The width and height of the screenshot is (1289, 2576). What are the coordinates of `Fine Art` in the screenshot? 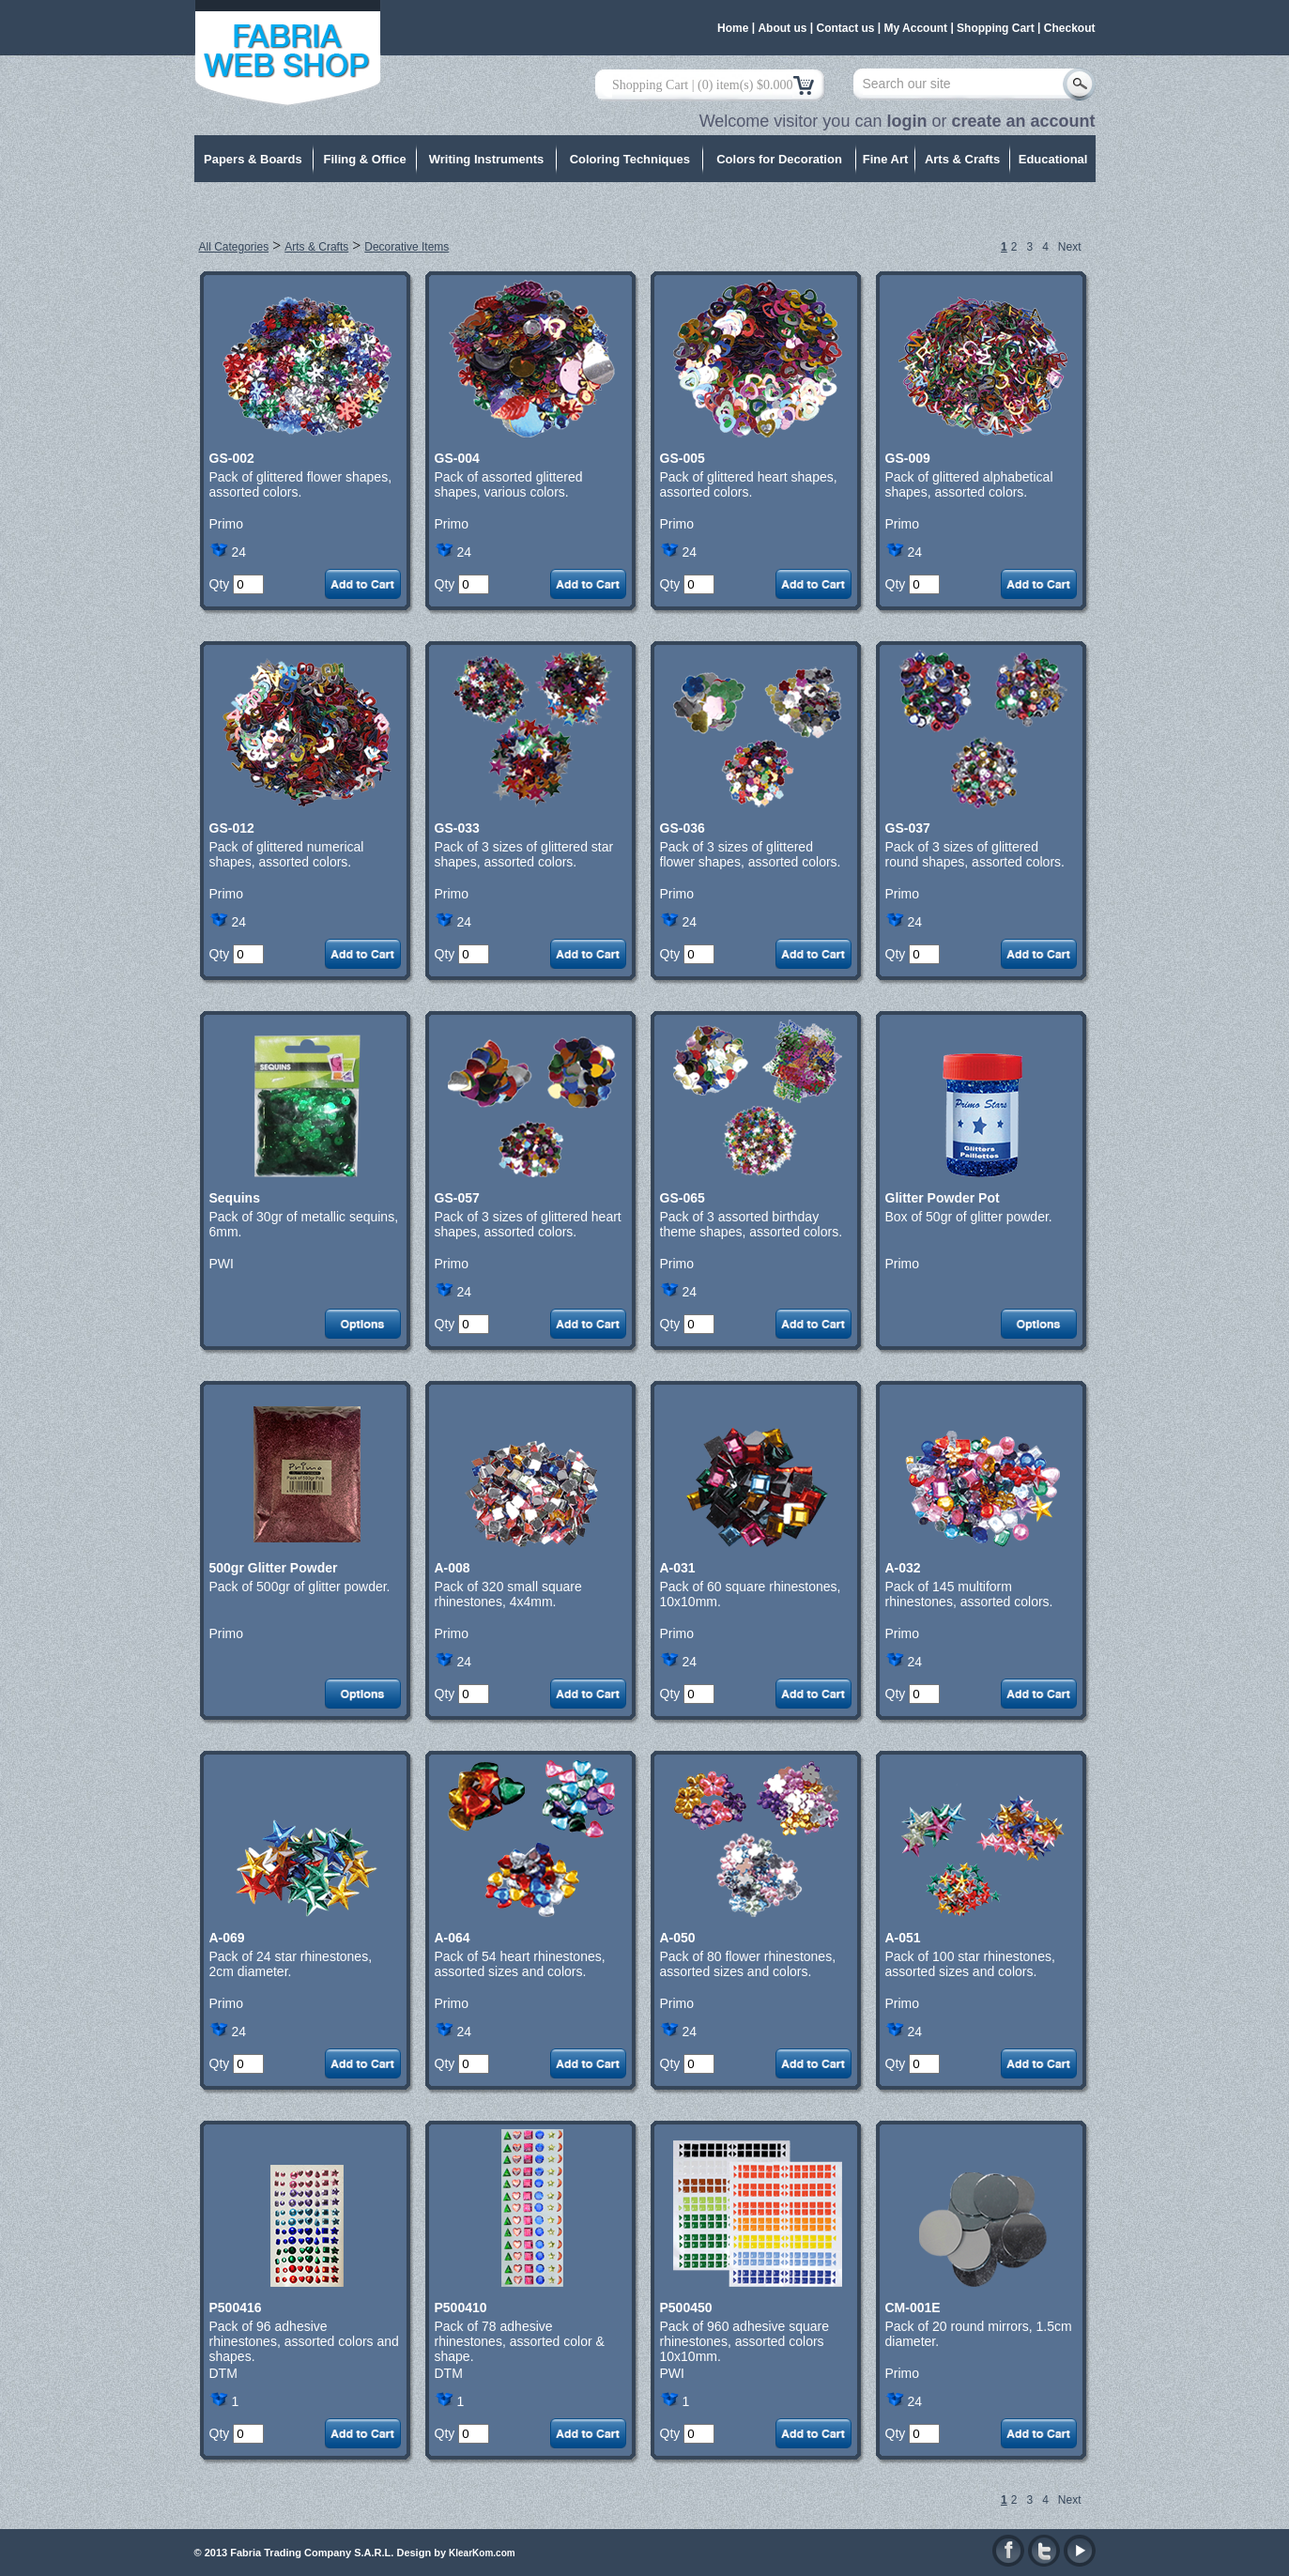 It's located at (886, 159).